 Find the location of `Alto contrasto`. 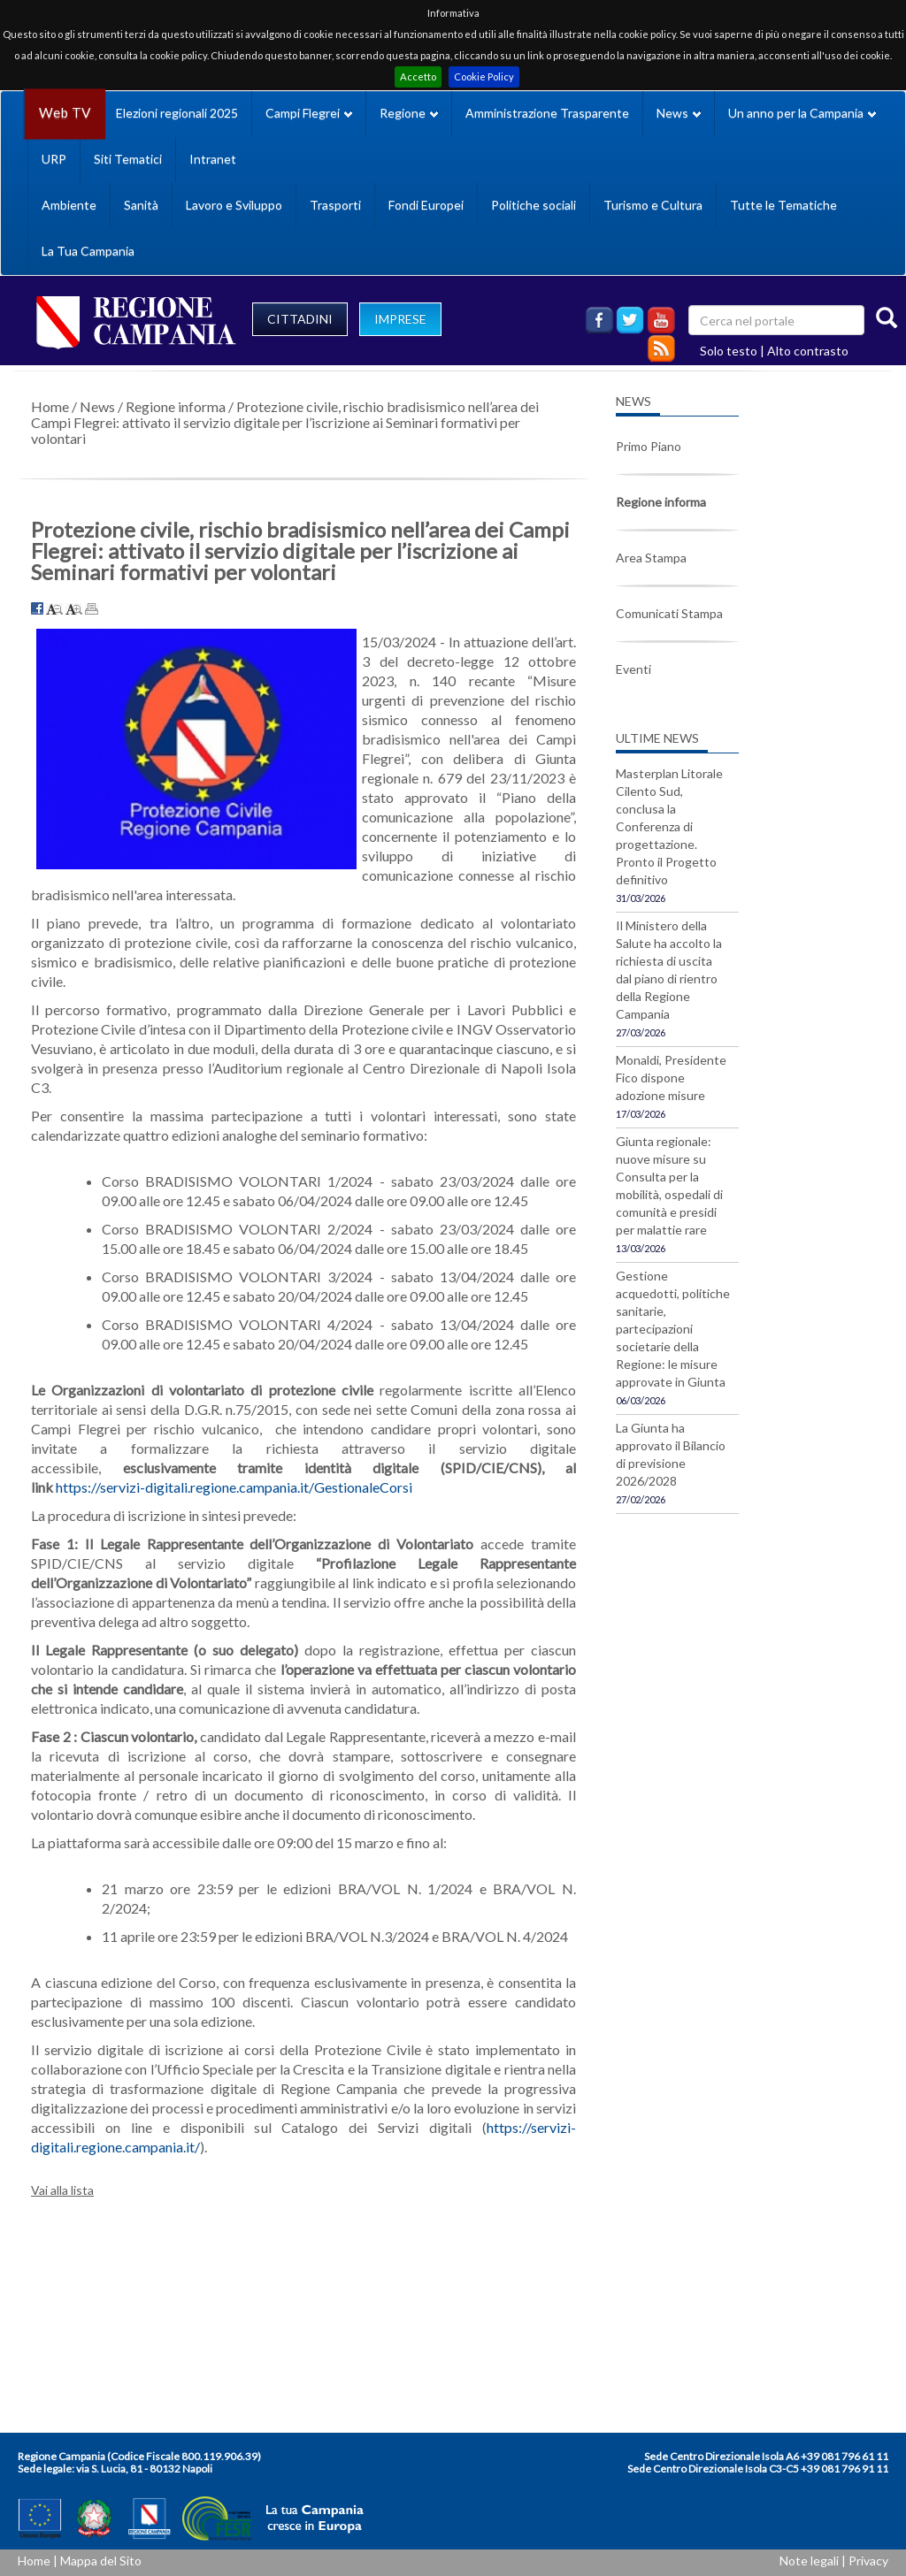

Alto contrasto is located at coordinates (807, 350).